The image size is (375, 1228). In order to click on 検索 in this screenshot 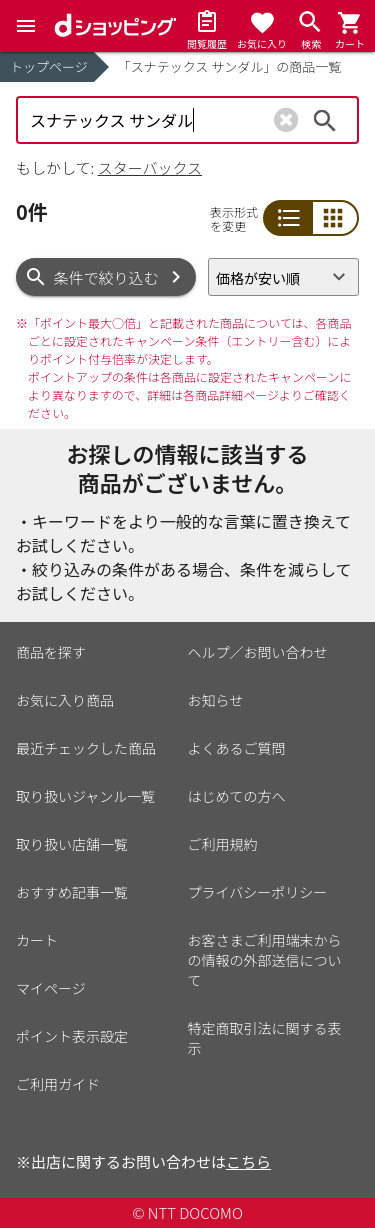, I will do `click(325, 120)`.